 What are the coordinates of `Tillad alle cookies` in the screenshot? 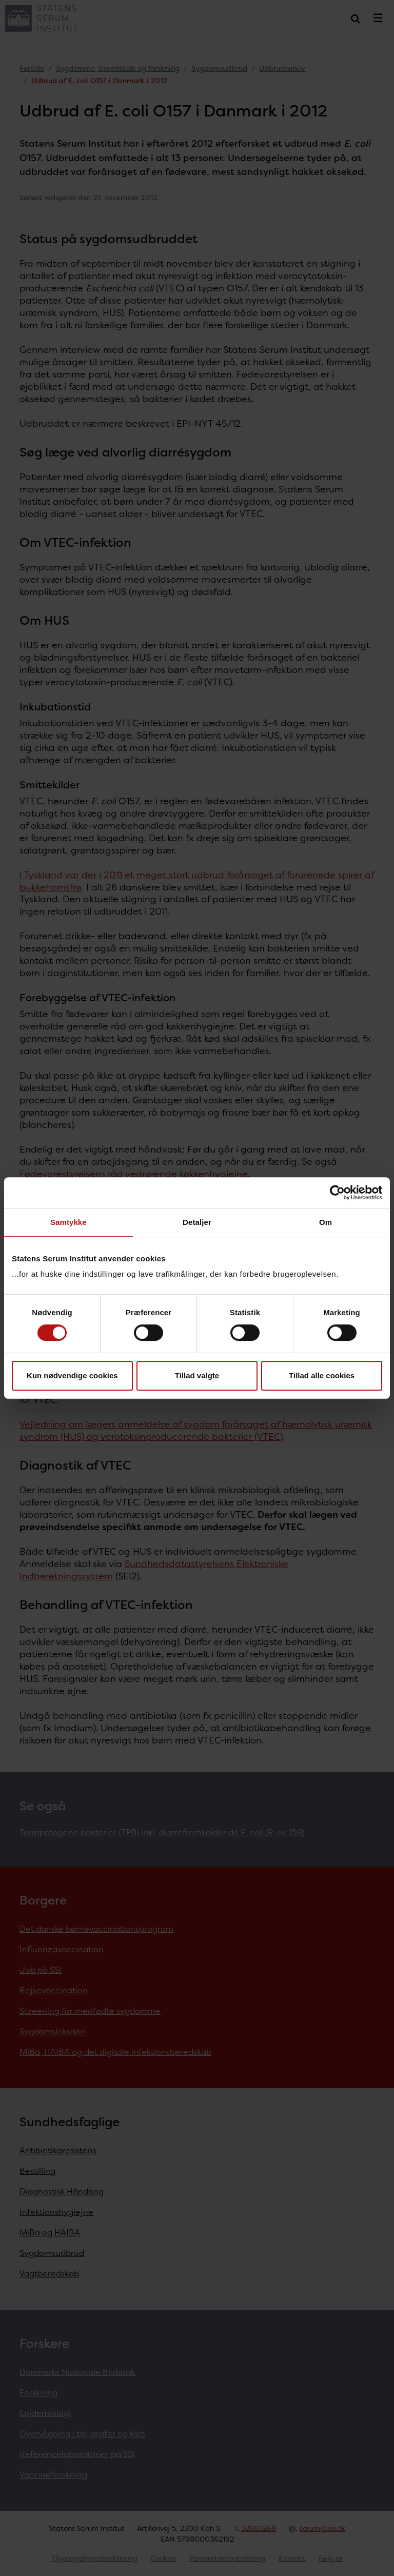 It's located at (321, 1375).